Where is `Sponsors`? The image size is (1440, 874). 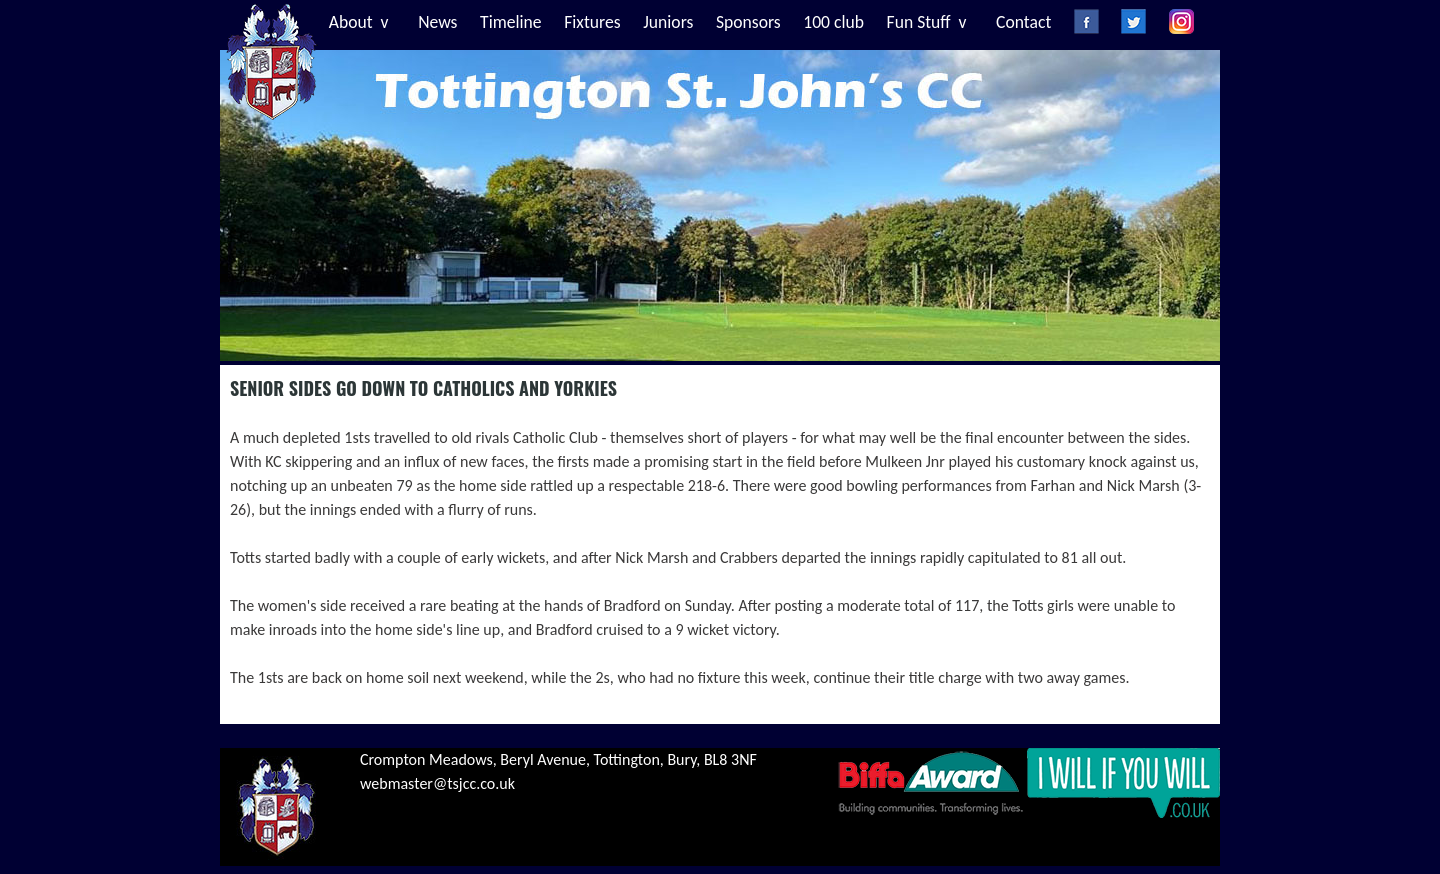 Sponsors is located at coordinates (748, 22).